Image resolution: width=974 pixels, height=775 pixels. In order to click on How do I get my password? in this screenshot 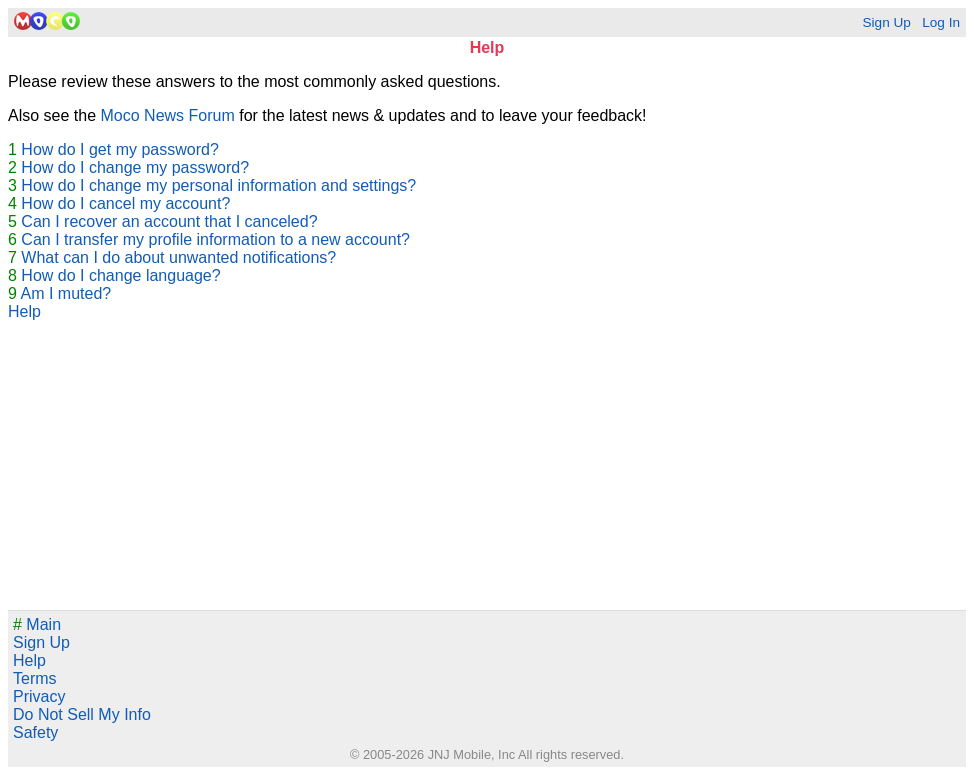, I will do `click(119, 149)`.